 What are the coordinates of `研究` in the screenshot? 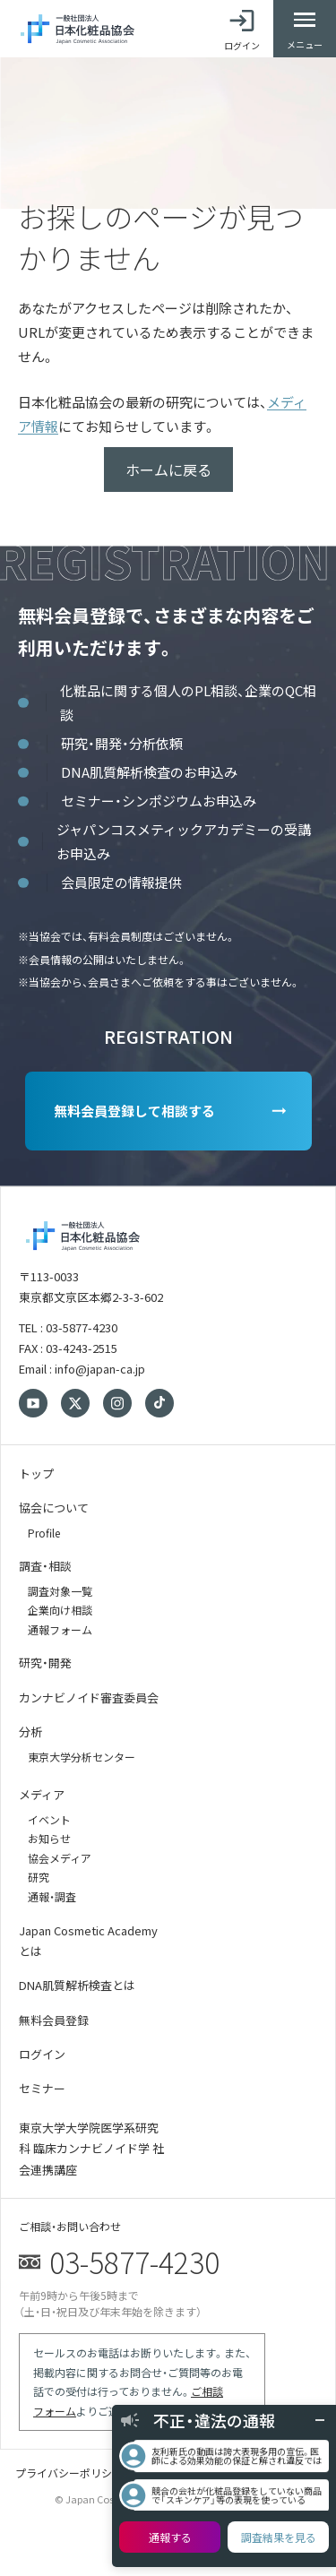 It's located at (38, 1876).